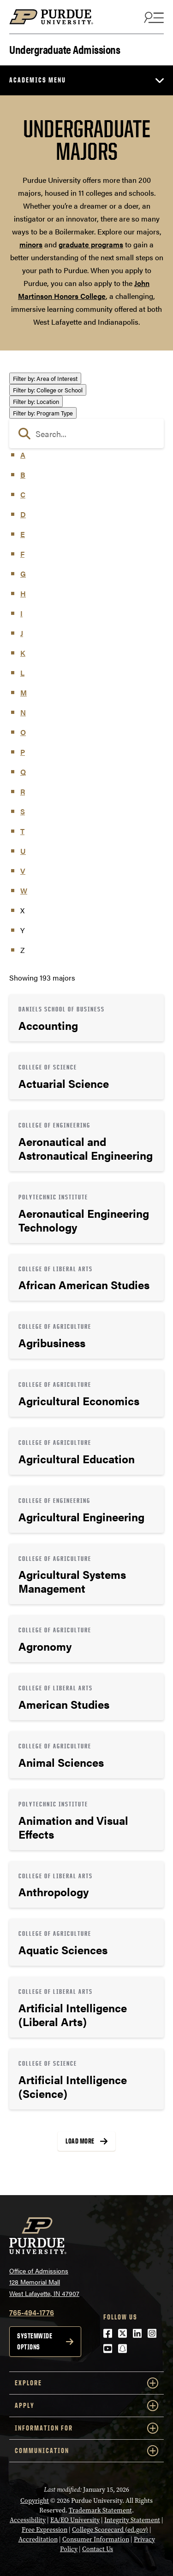 This screenshot has height=2576, width=173. I want to click on N [button], so click(23, 712).